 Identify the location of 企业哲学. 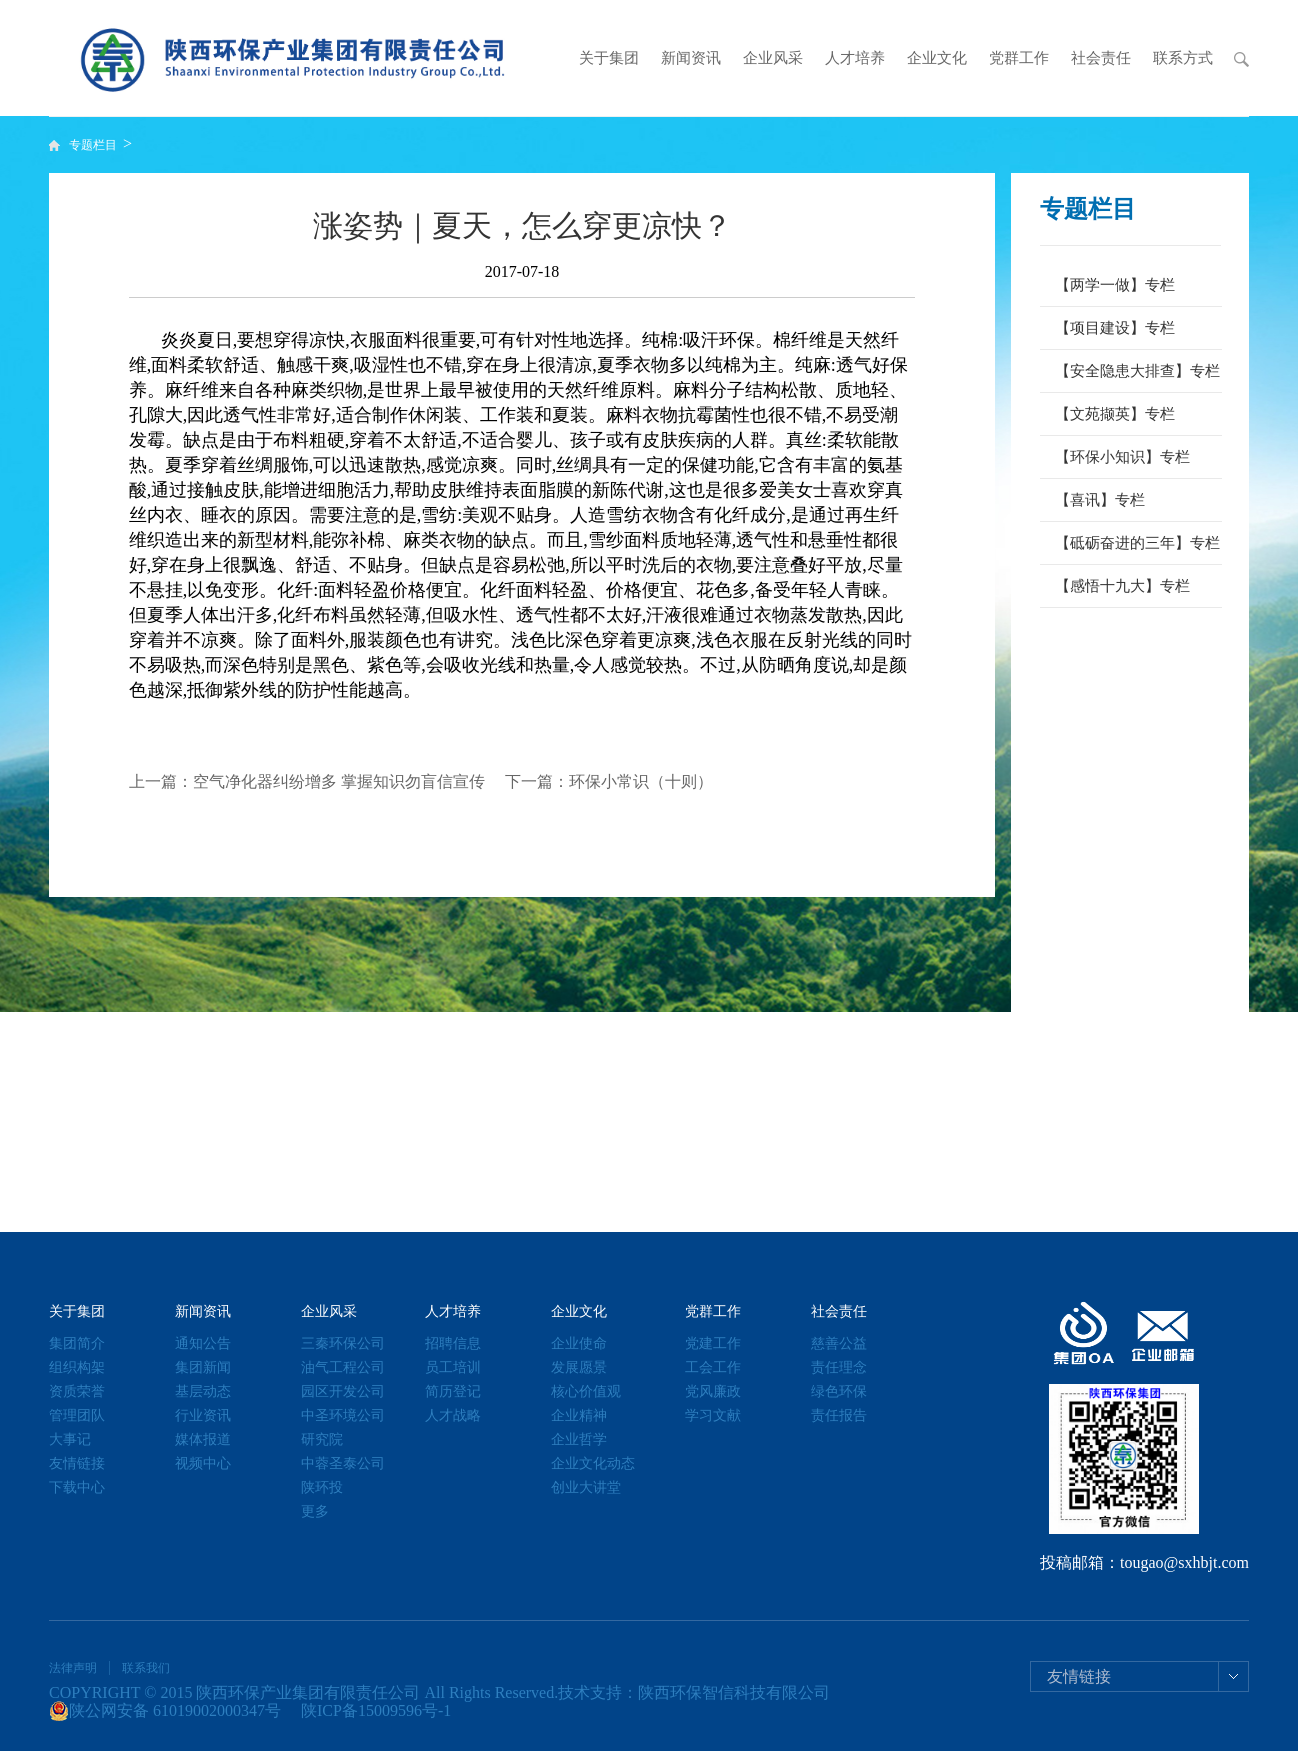
(579, 1439).